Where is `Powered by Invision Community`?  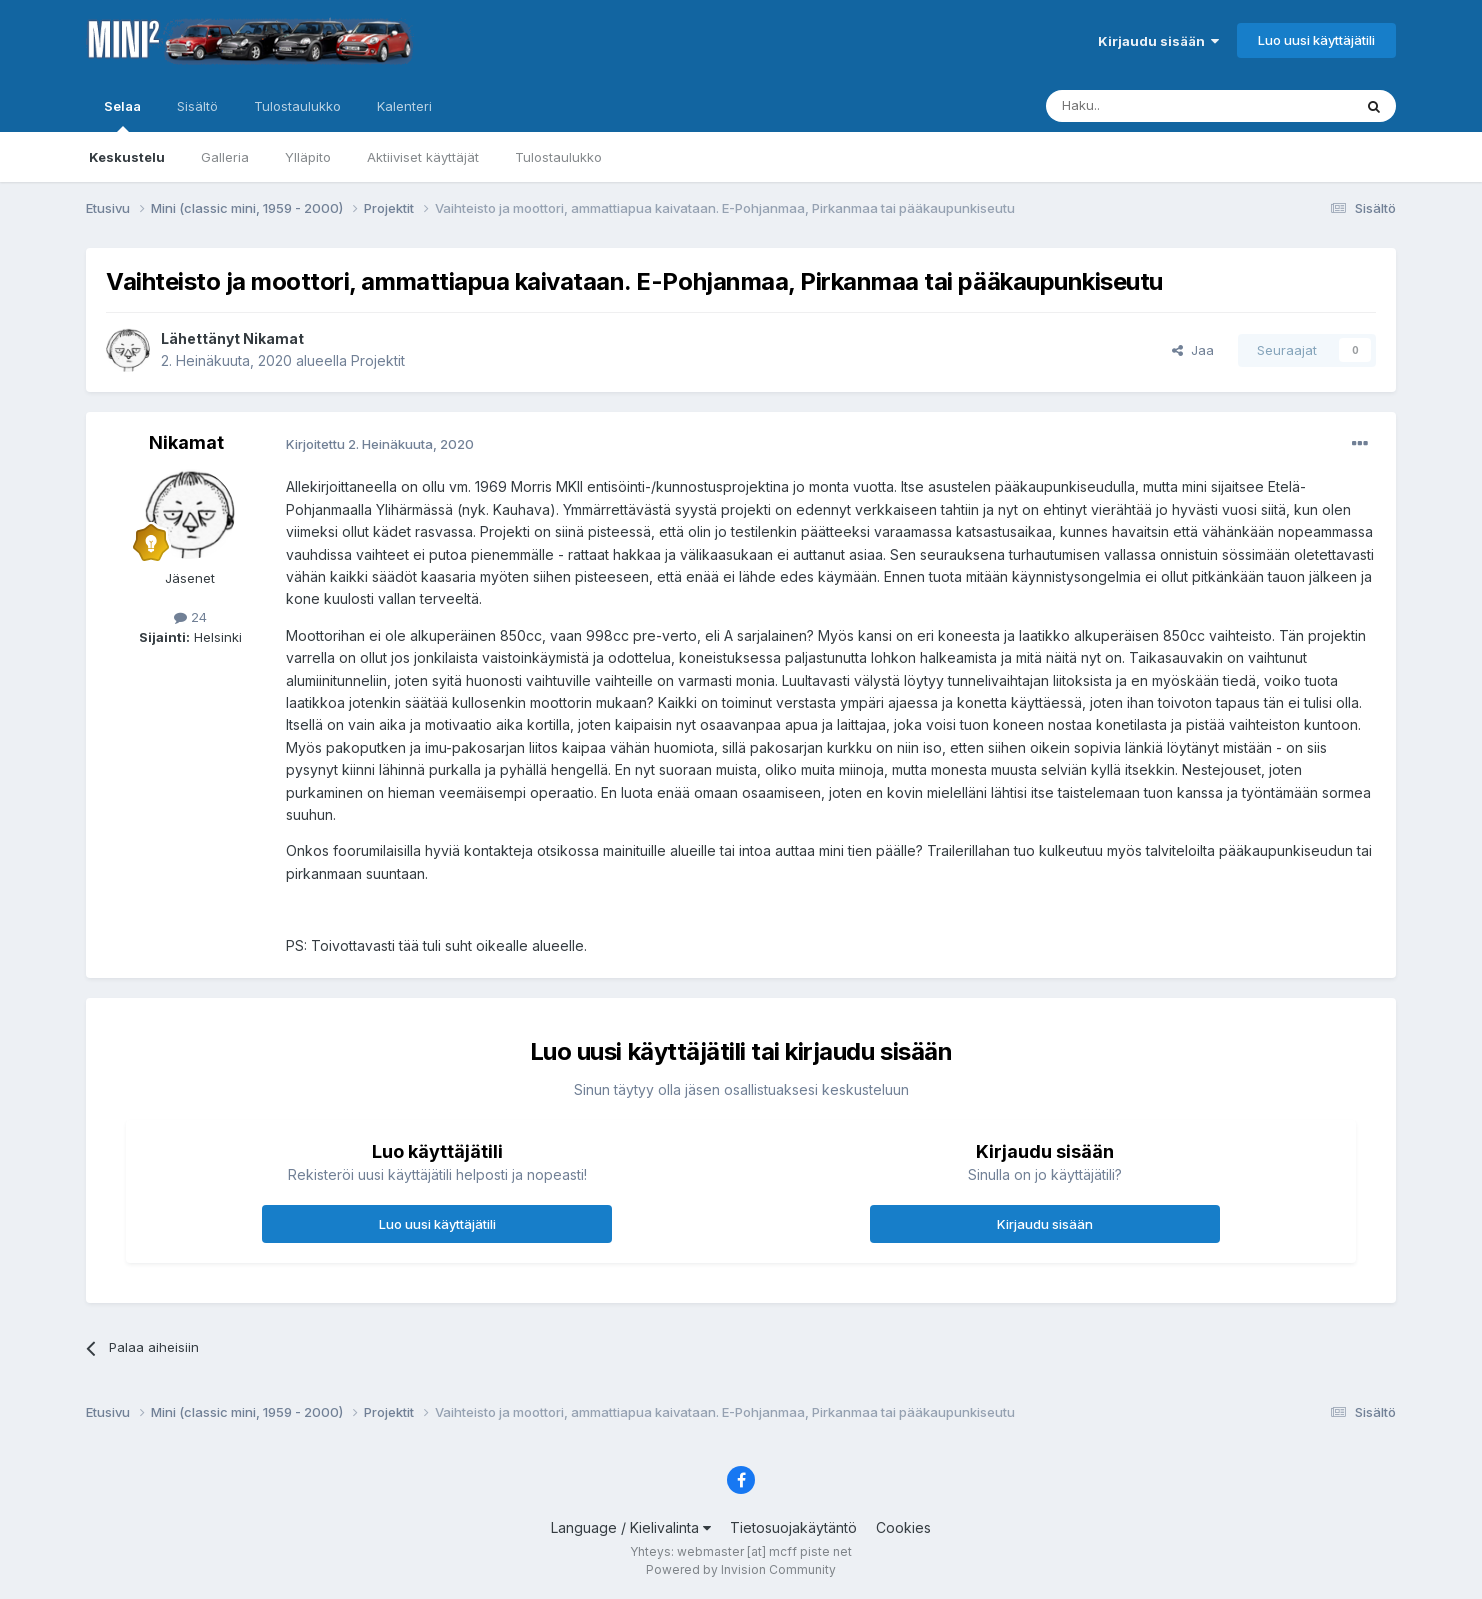
Powered by Invision Community is located at coordinates (741, 1569).